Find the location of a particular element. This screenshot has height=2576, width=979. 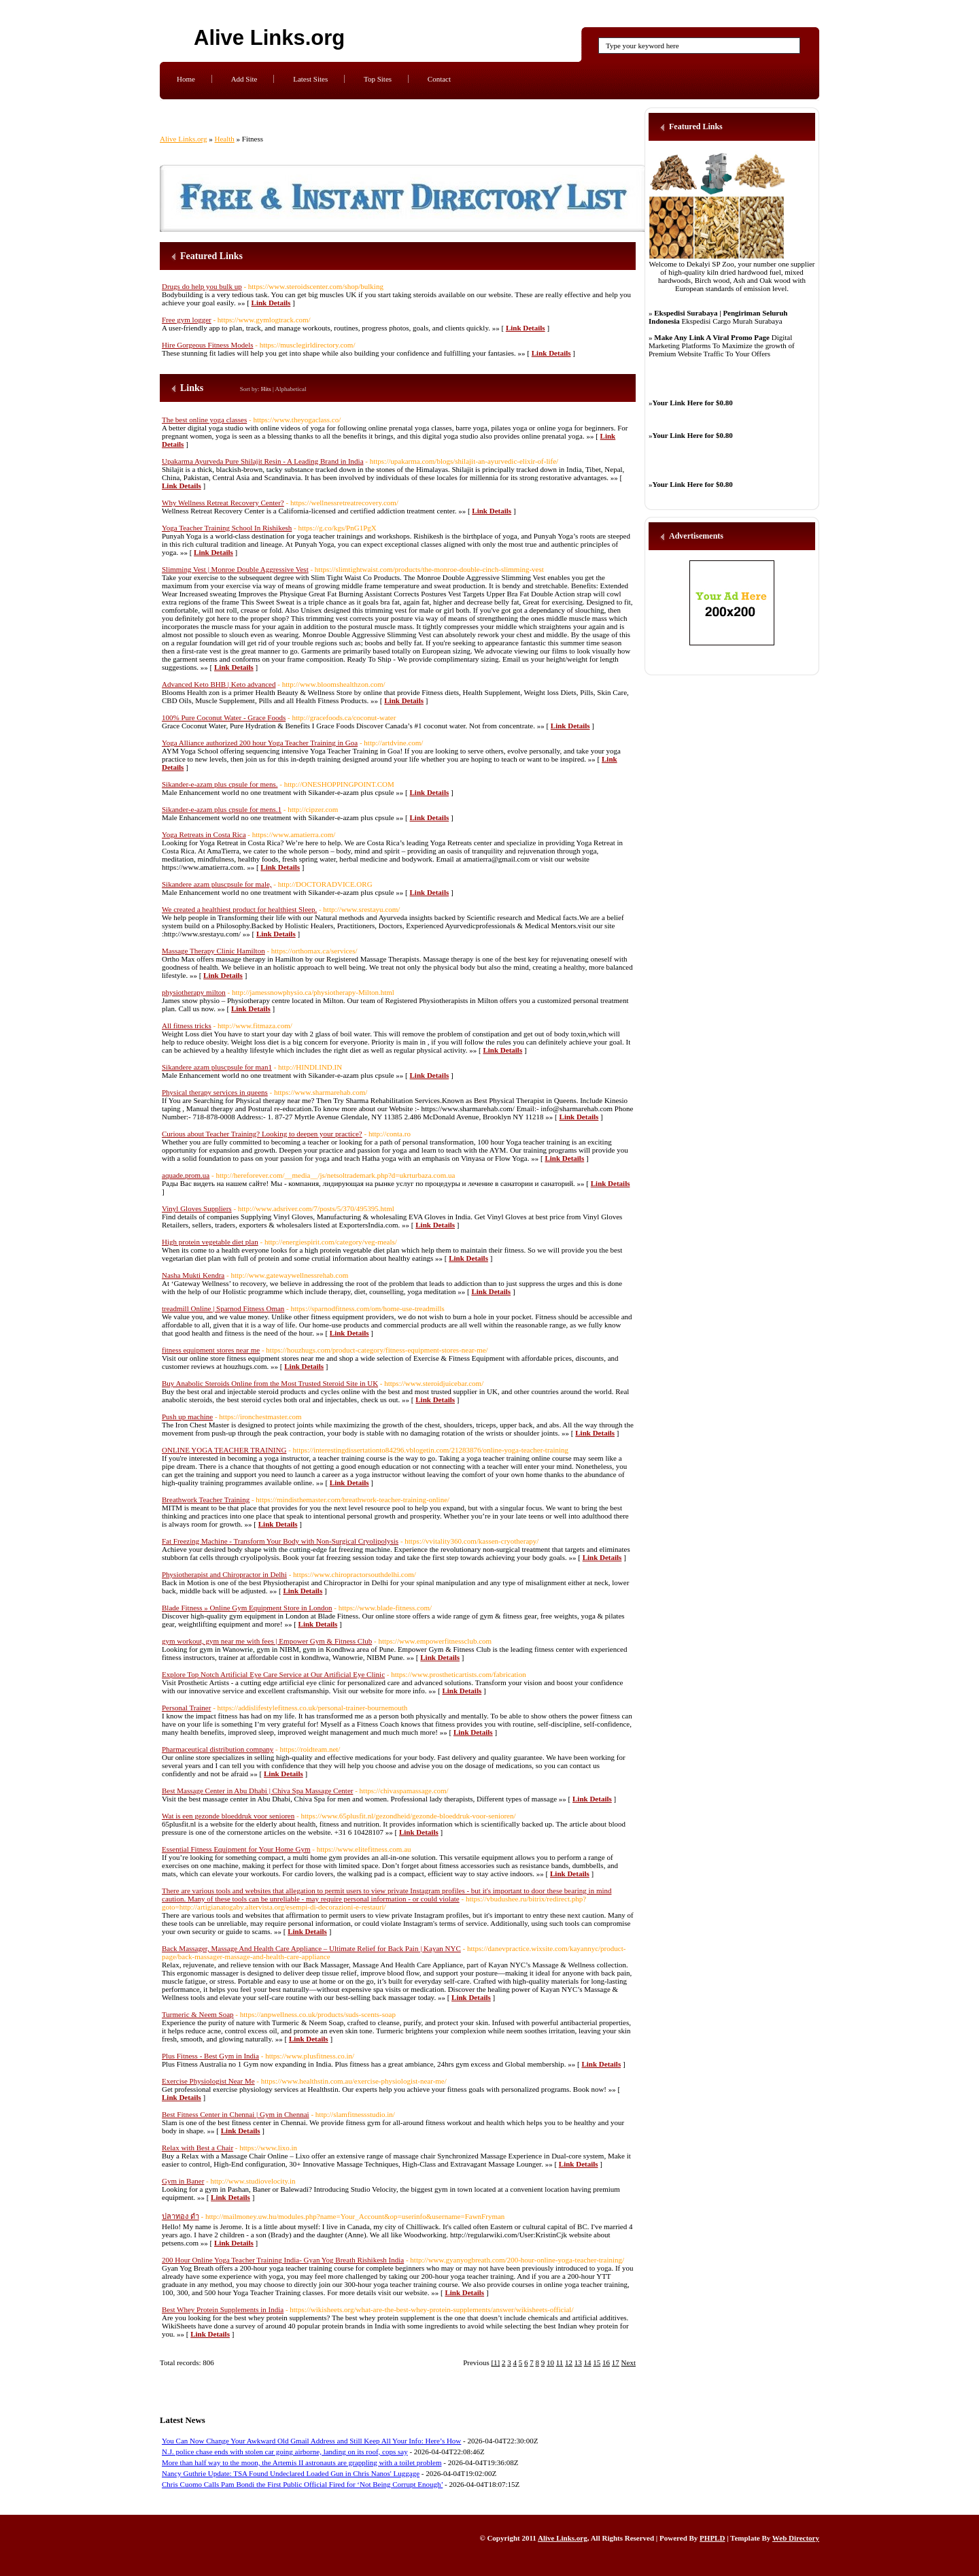

Web Directory is located at coordinates (795, 2538).